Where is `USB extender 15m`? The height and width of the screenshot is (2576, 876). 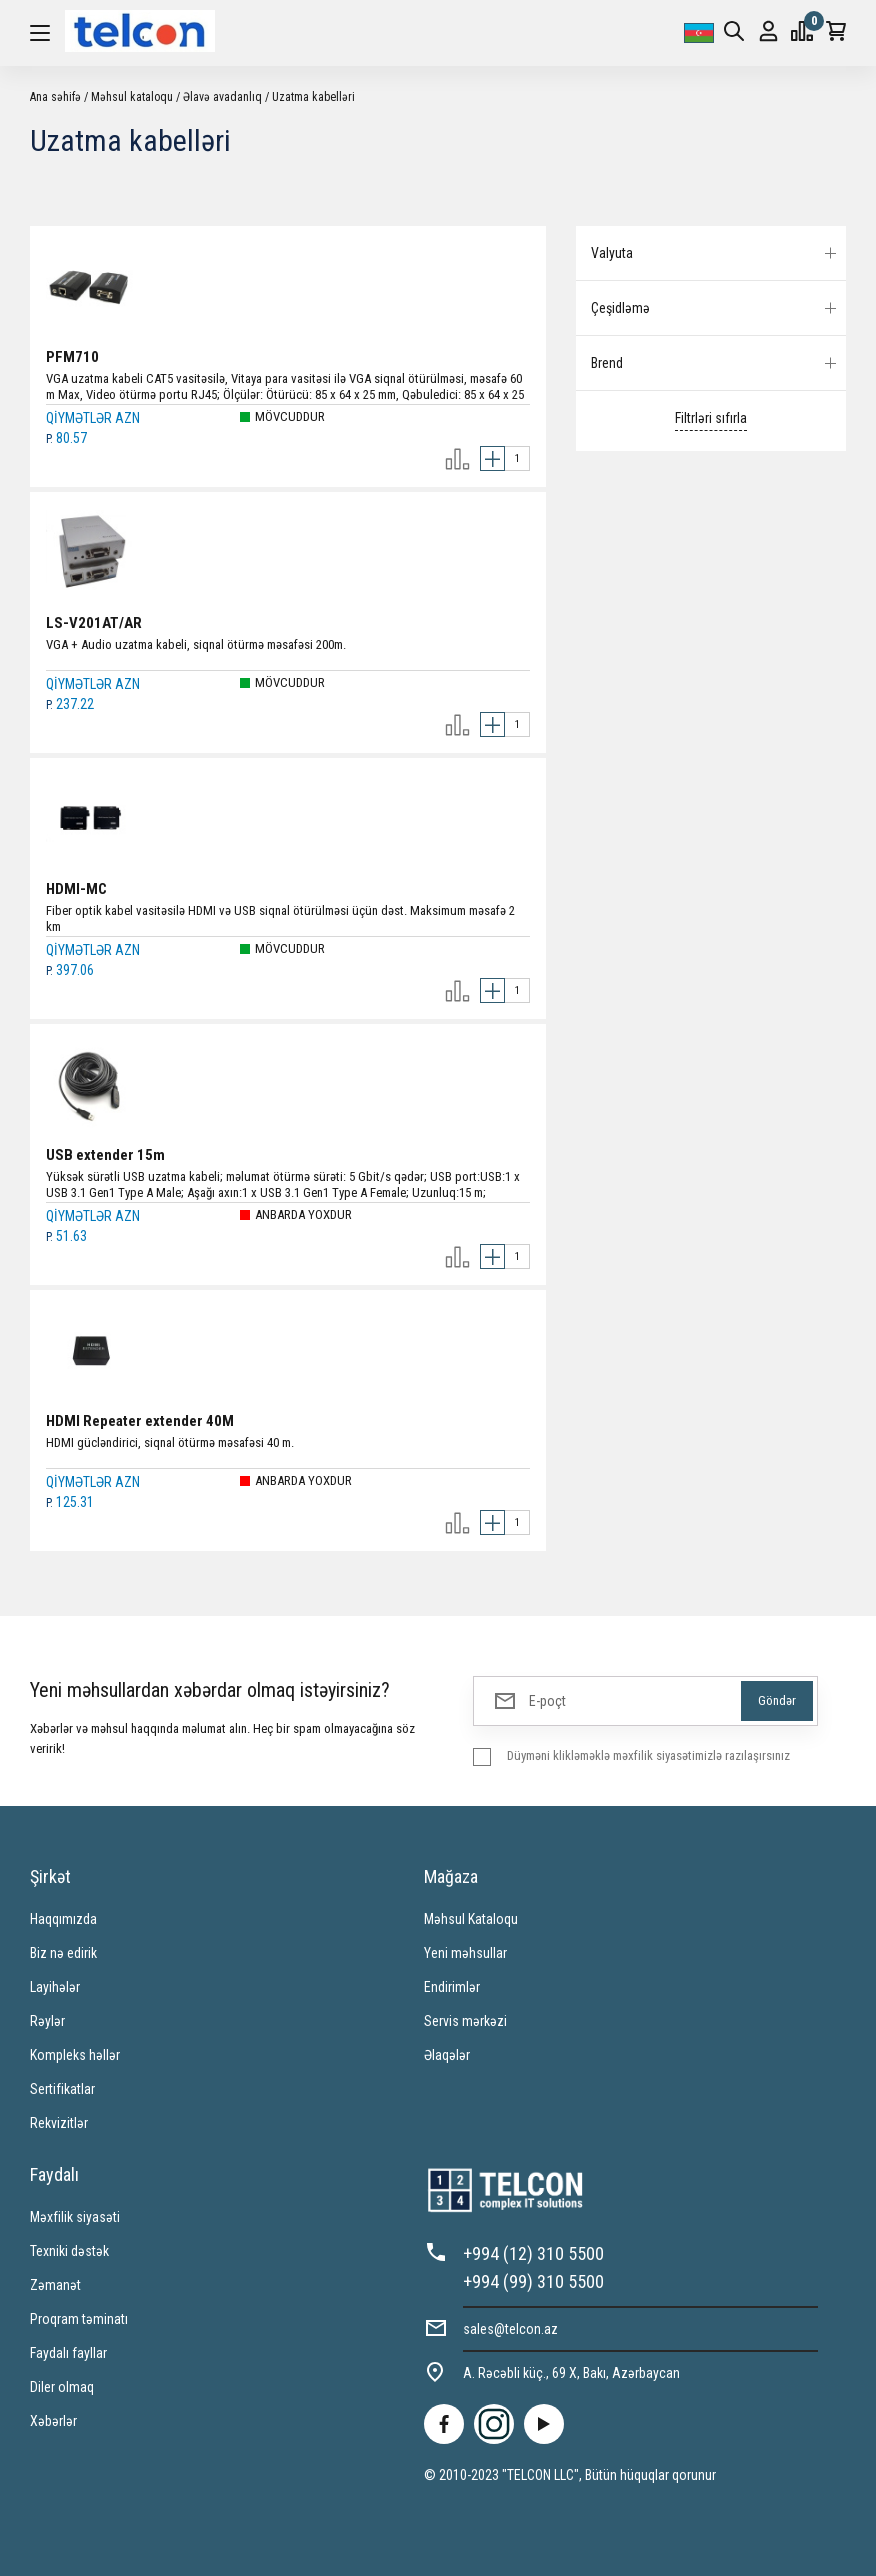
USB extender 15m is located at coordinates (105, 1155).